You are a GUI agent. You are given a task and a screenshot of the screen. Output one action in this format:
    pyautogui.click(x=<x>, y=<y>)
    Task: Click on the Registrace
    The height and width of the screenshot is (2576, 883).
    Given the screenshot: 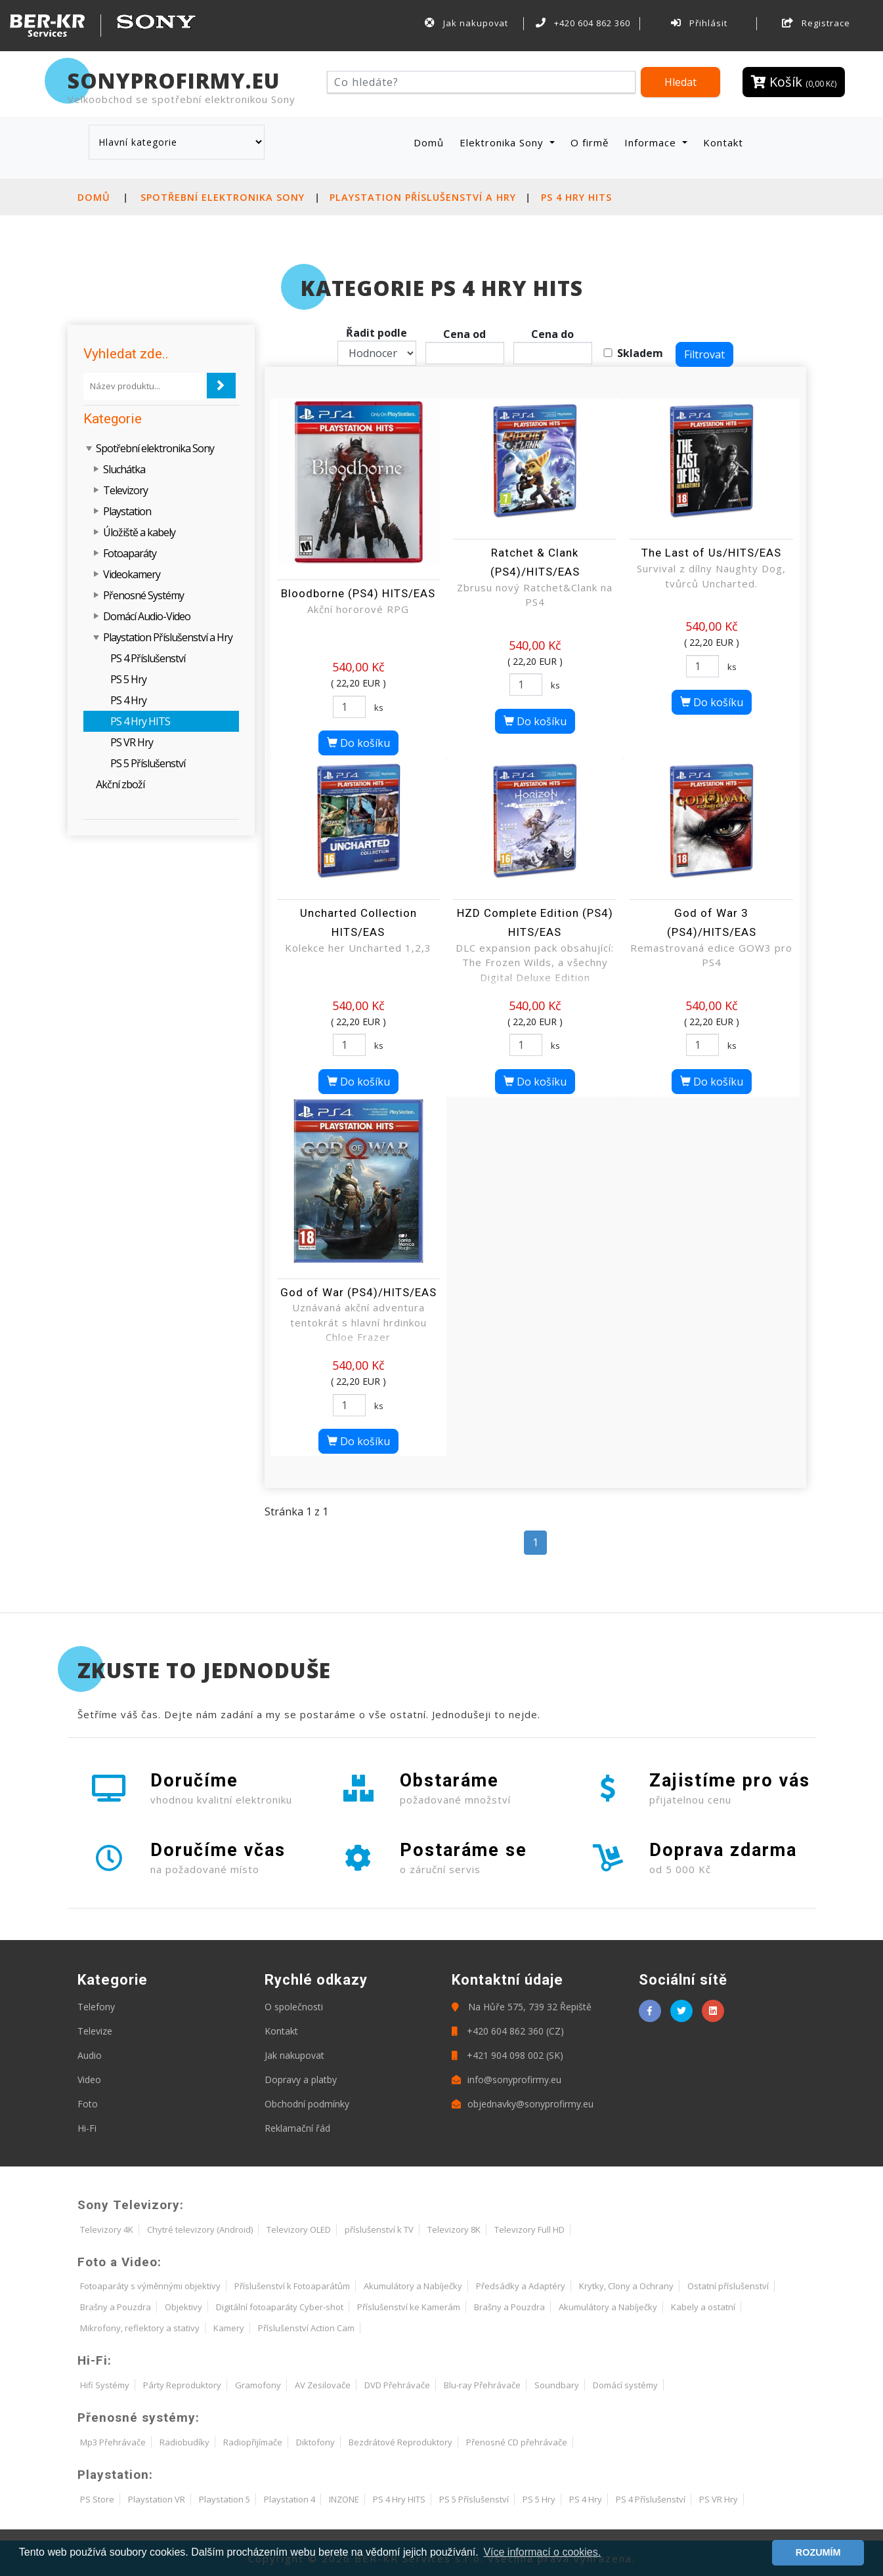 What is the action you would take?
    pyautogui.click(x=816, y=23)
    